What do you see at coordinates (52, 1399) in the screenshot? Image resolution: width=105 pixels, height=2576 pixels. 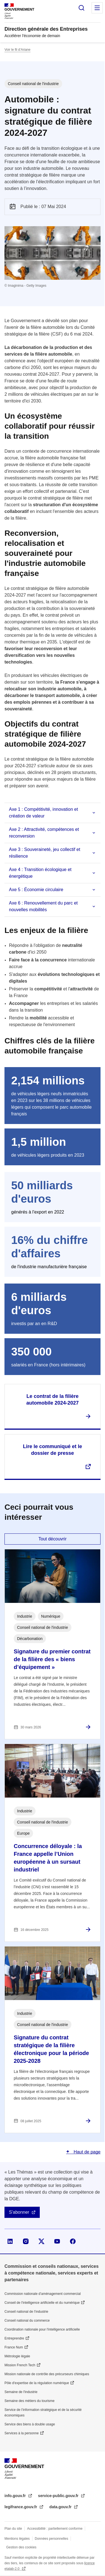 I see `Le contrat de la filière automobile 2024-2027` at bounding box center [52, 1399].